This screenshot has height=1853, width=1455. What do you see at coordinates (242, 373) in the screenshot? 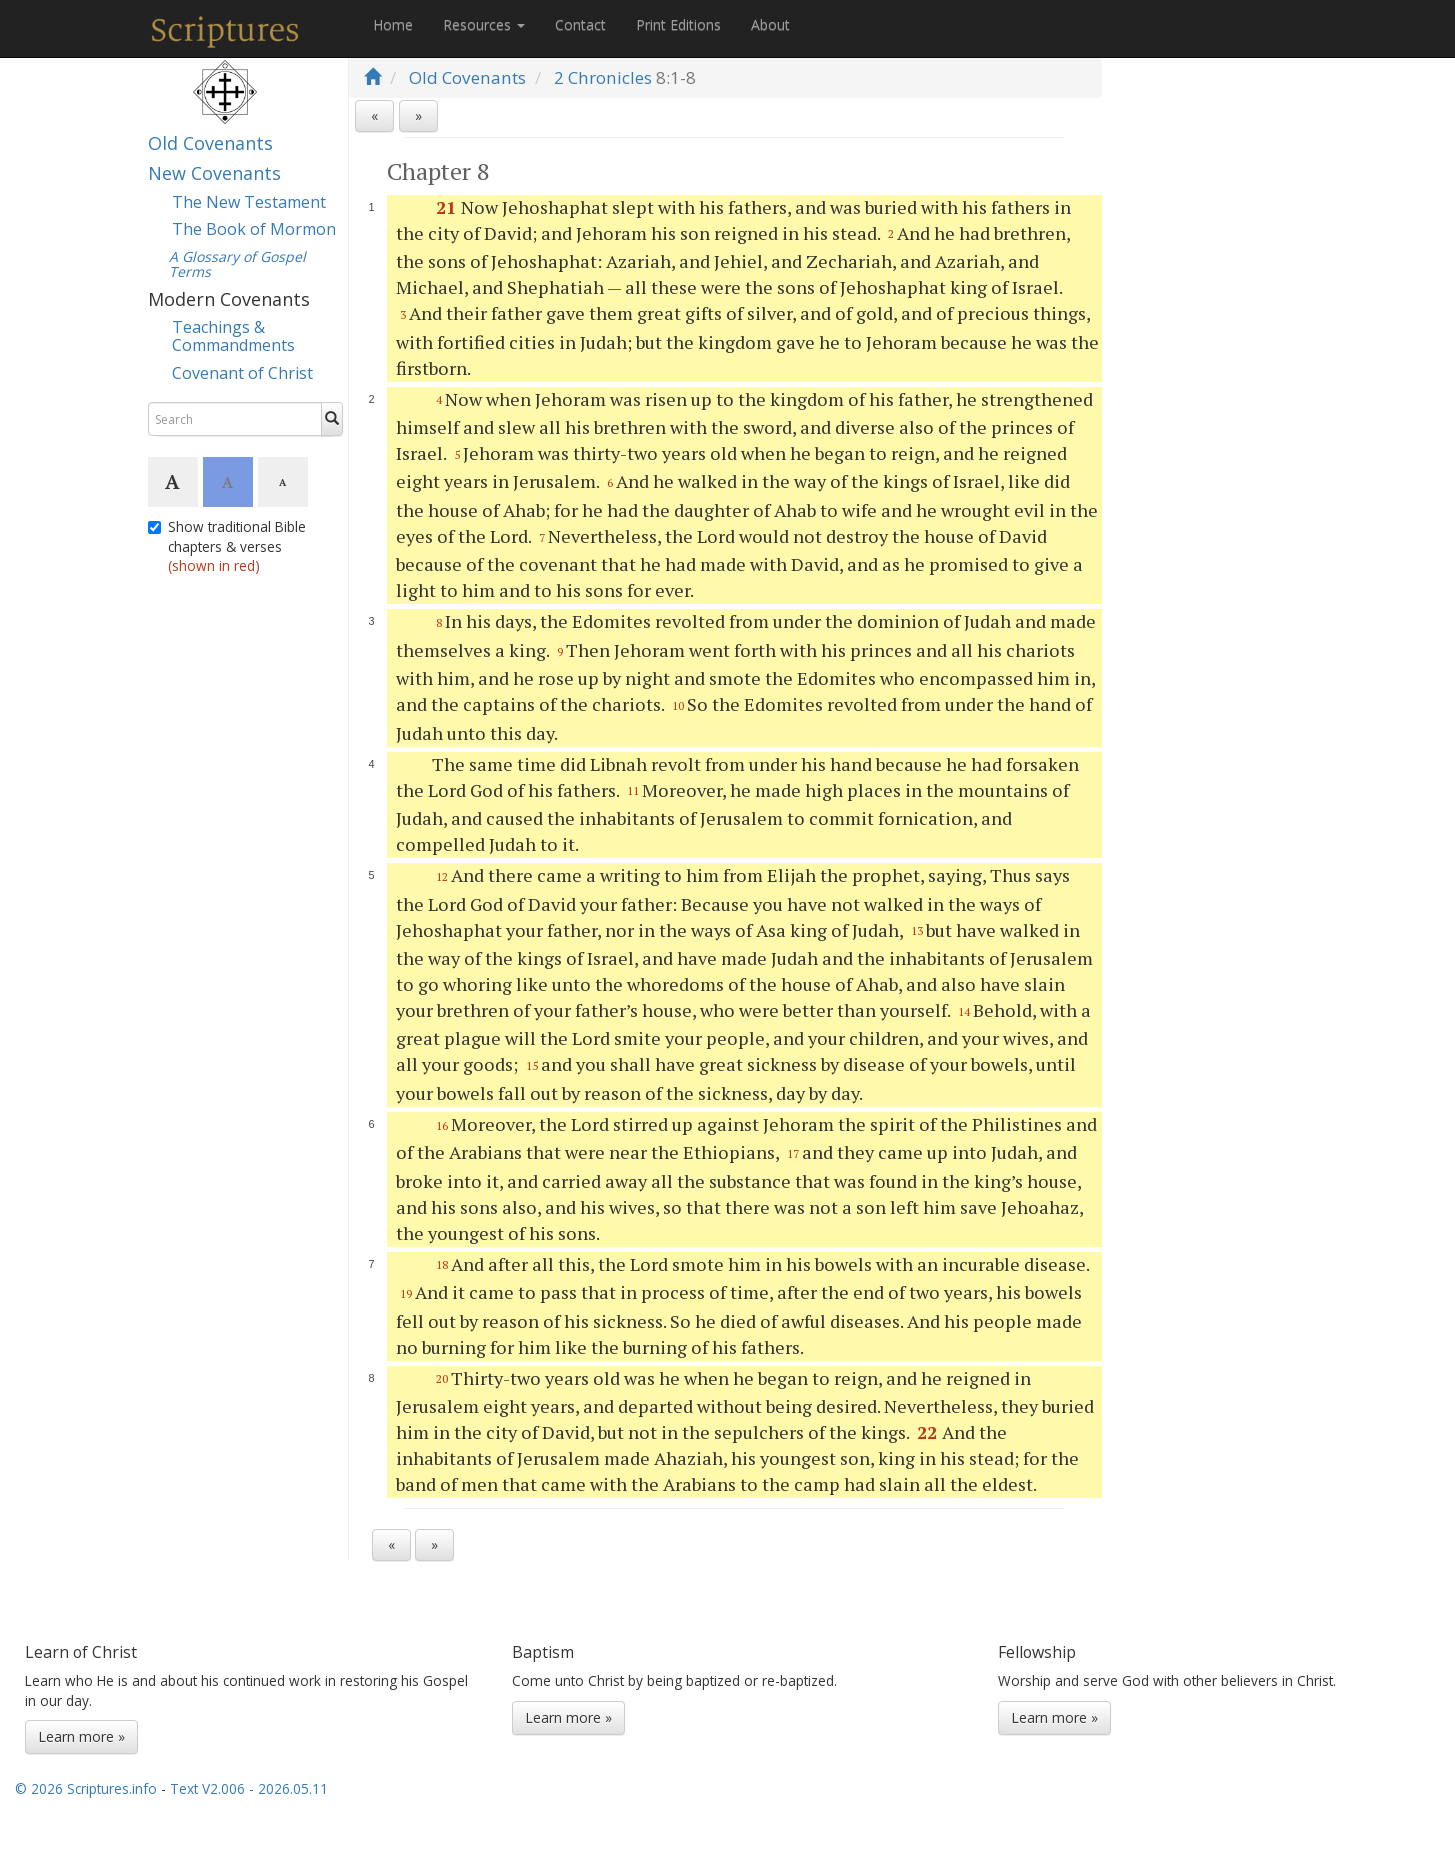
I see `Covenant of Christ` at bounding box center [242, 373].